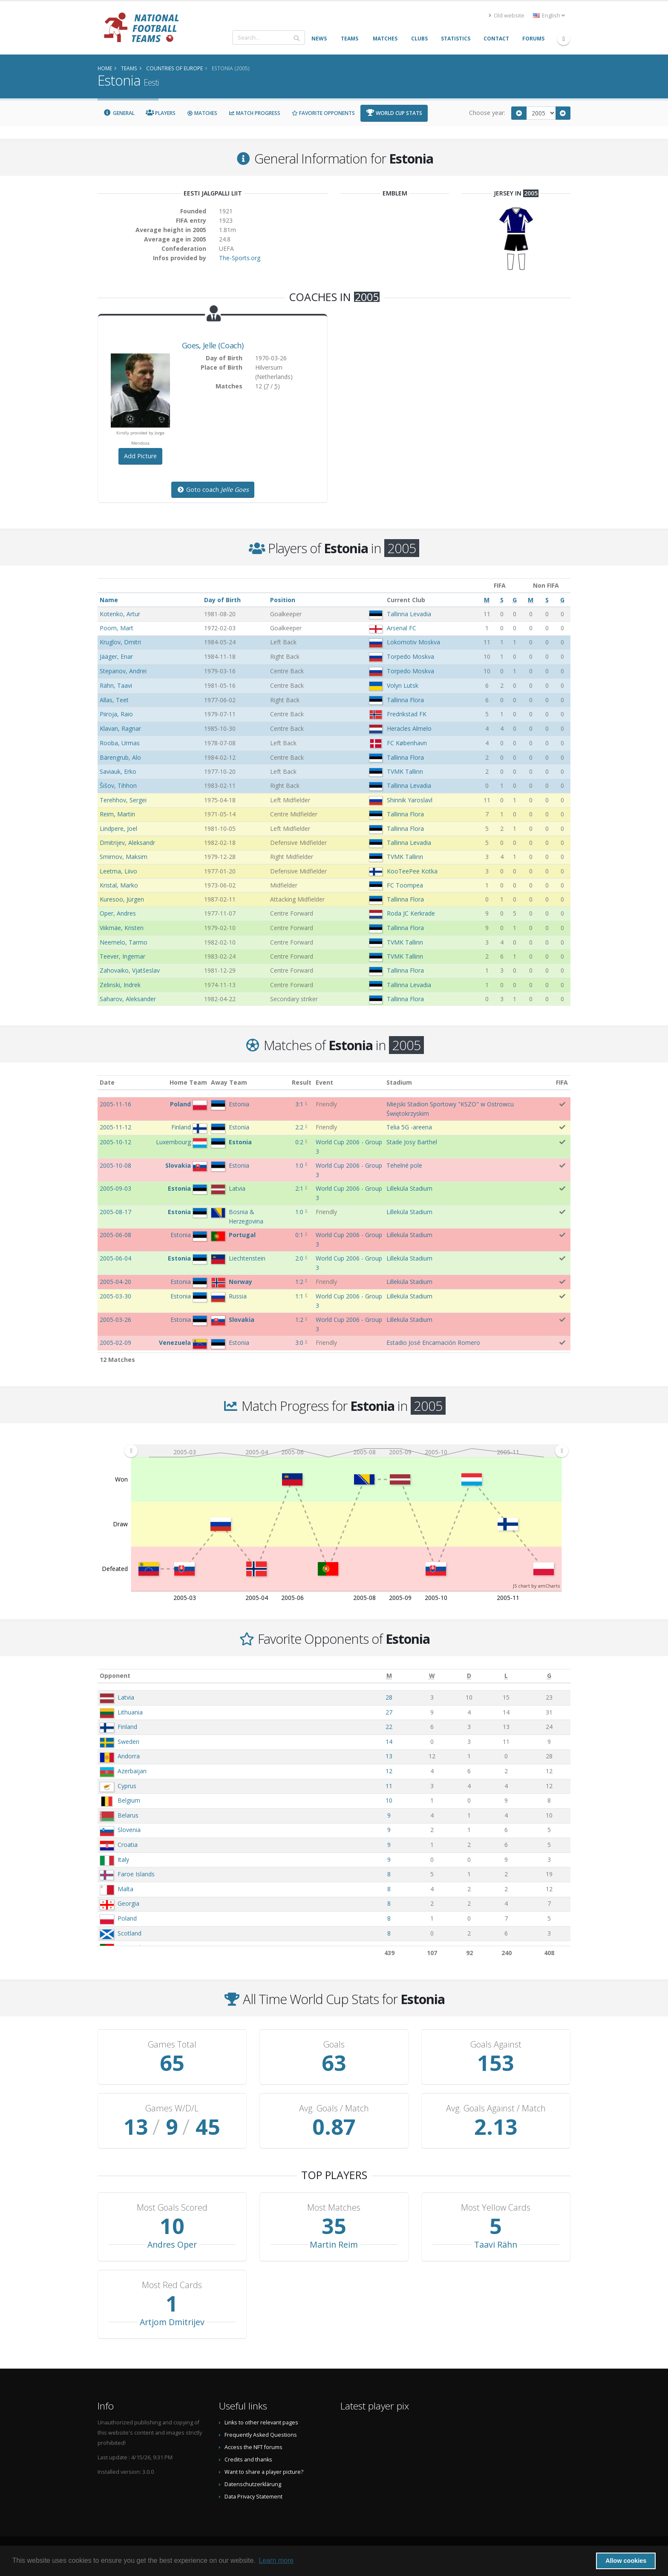 This screenshot has height=2576, width=668. I want to click on Matches, so click(202, 113).